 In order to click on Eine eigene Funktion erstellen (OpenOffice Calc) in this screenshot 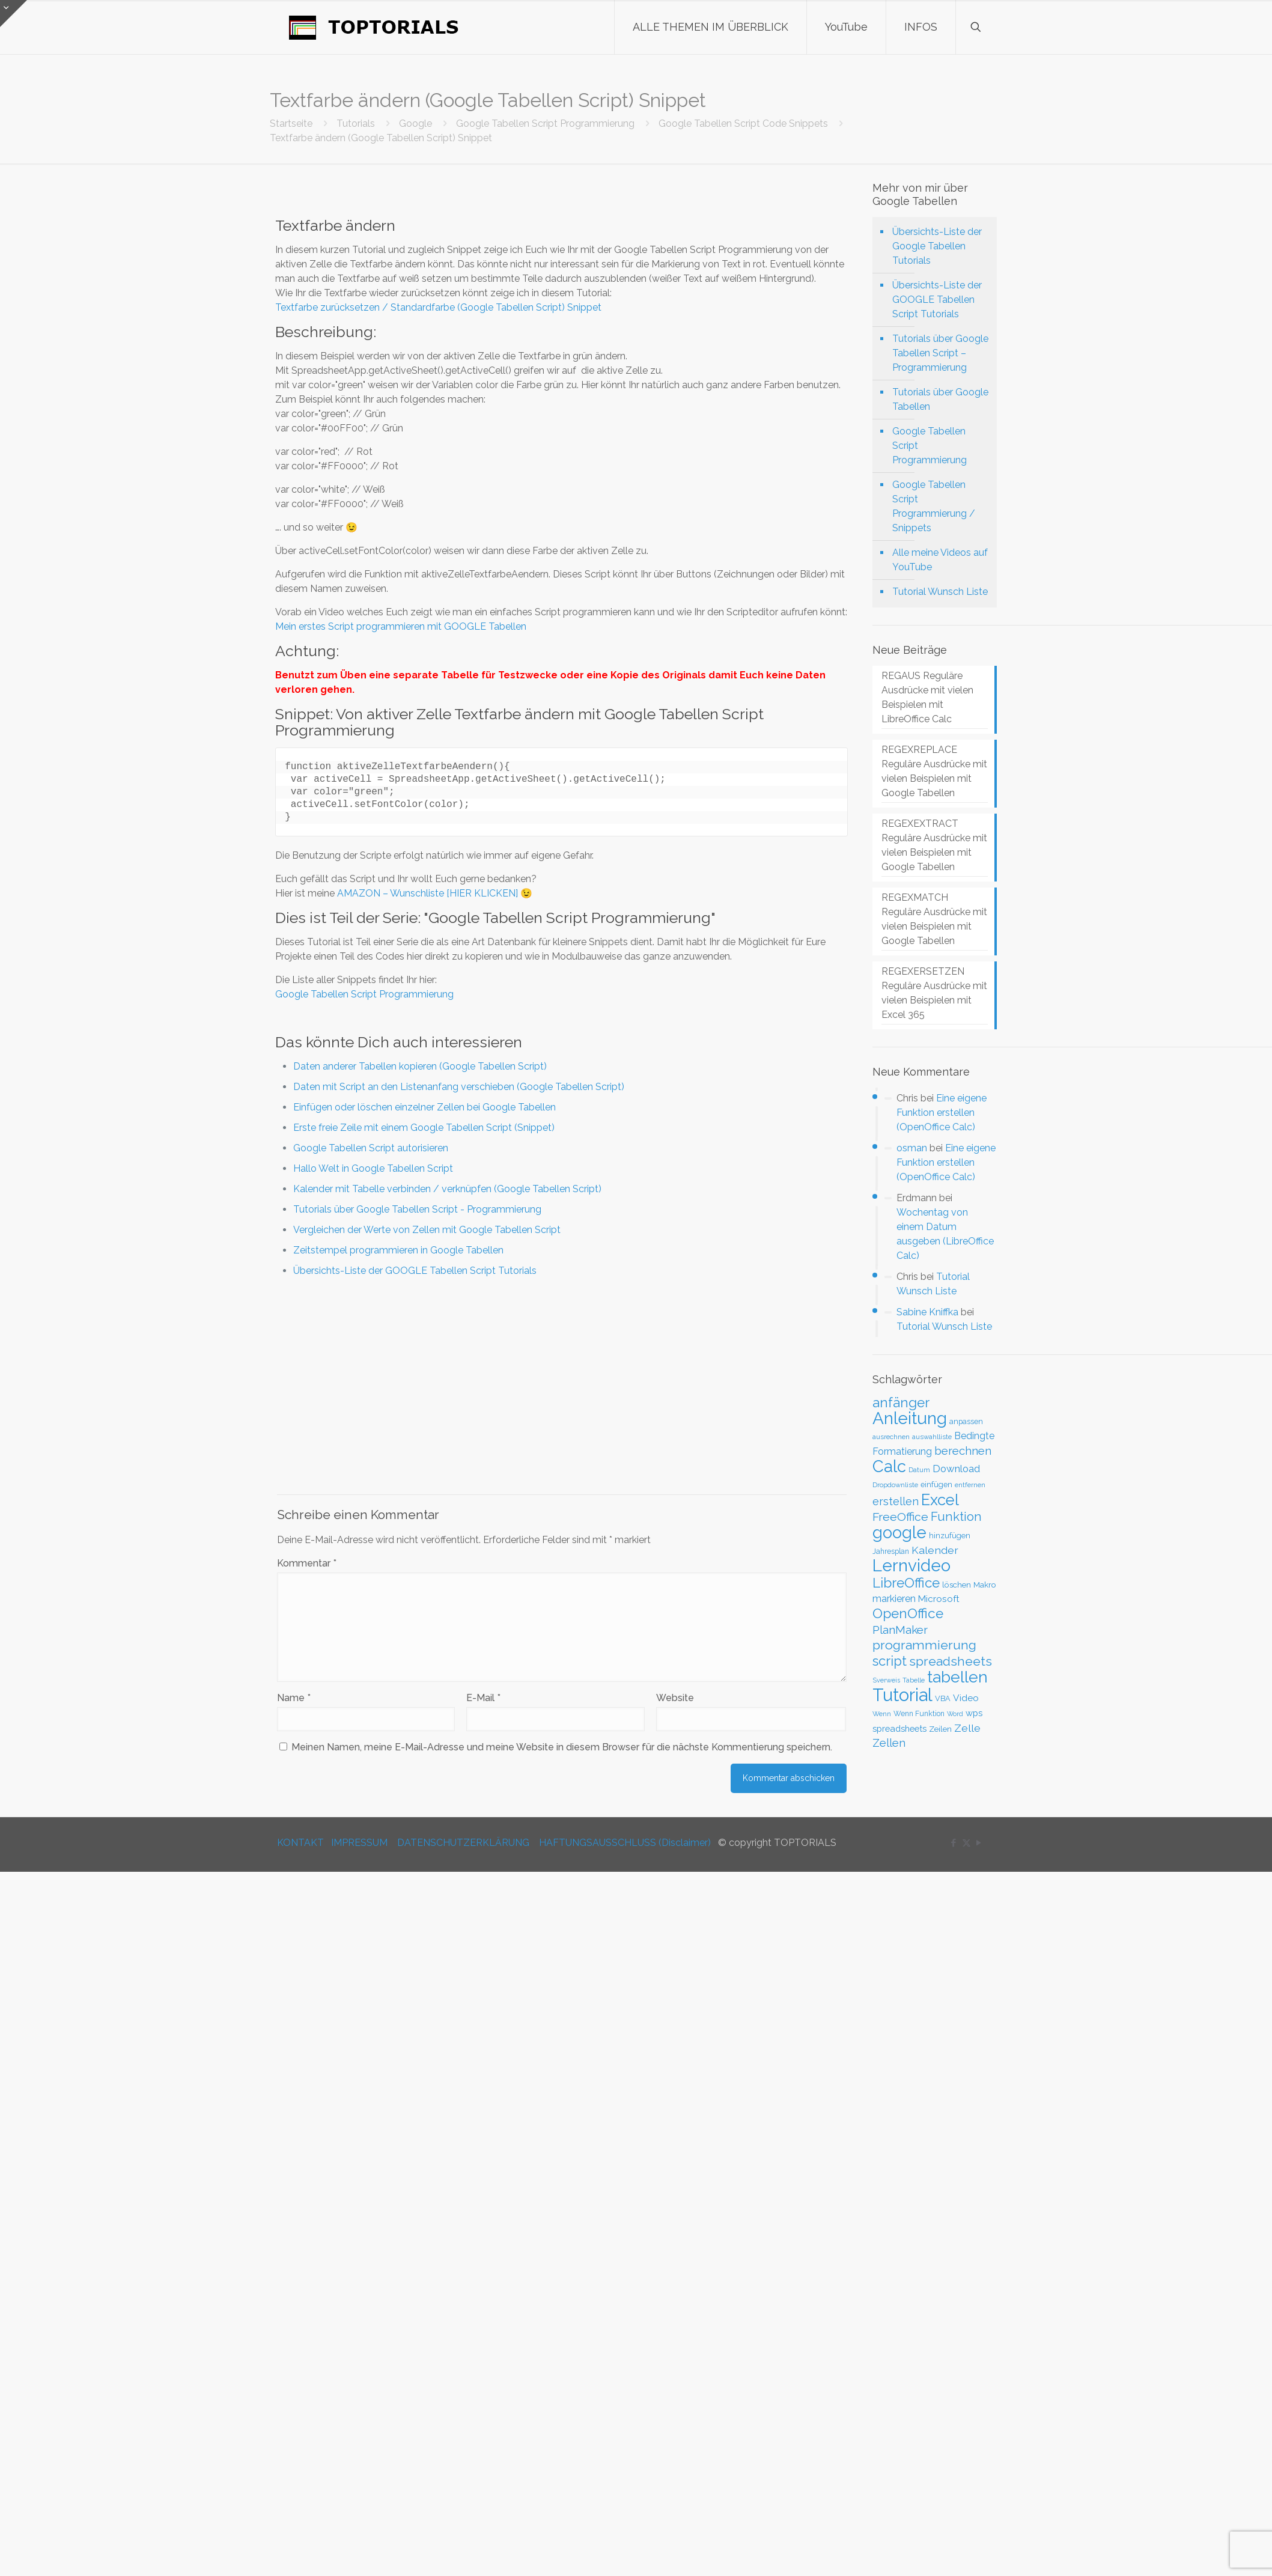, I will do `click(941, 1112)`.